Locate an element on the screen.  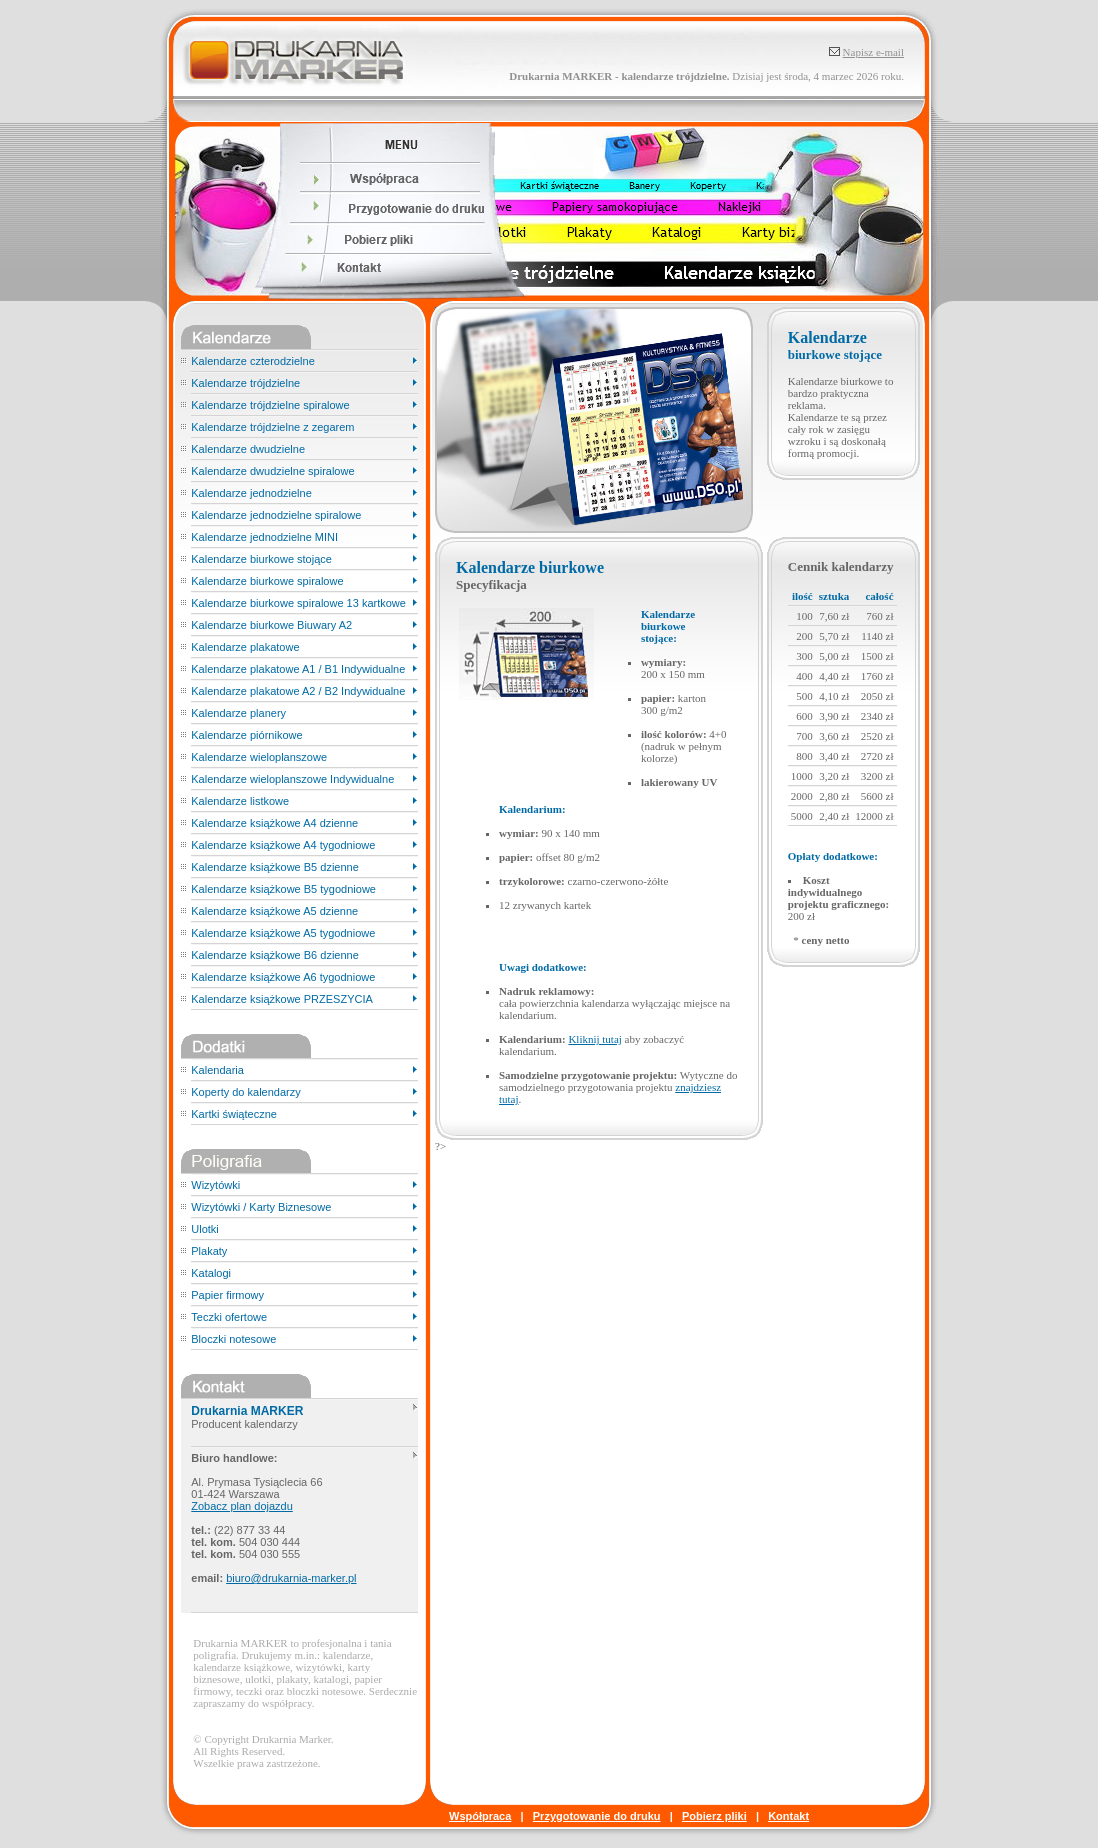
Pobierz pliki is located at coordinates (714, 1816).